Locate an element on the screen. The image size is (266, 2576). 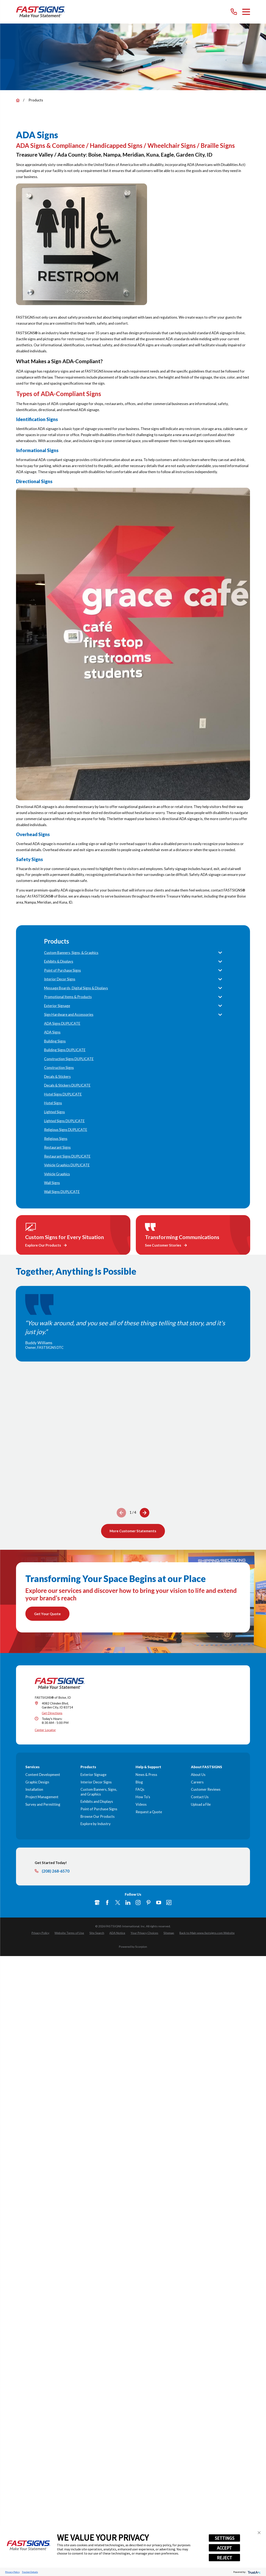
Get Your Quote is located at coordinates (47, 1614).